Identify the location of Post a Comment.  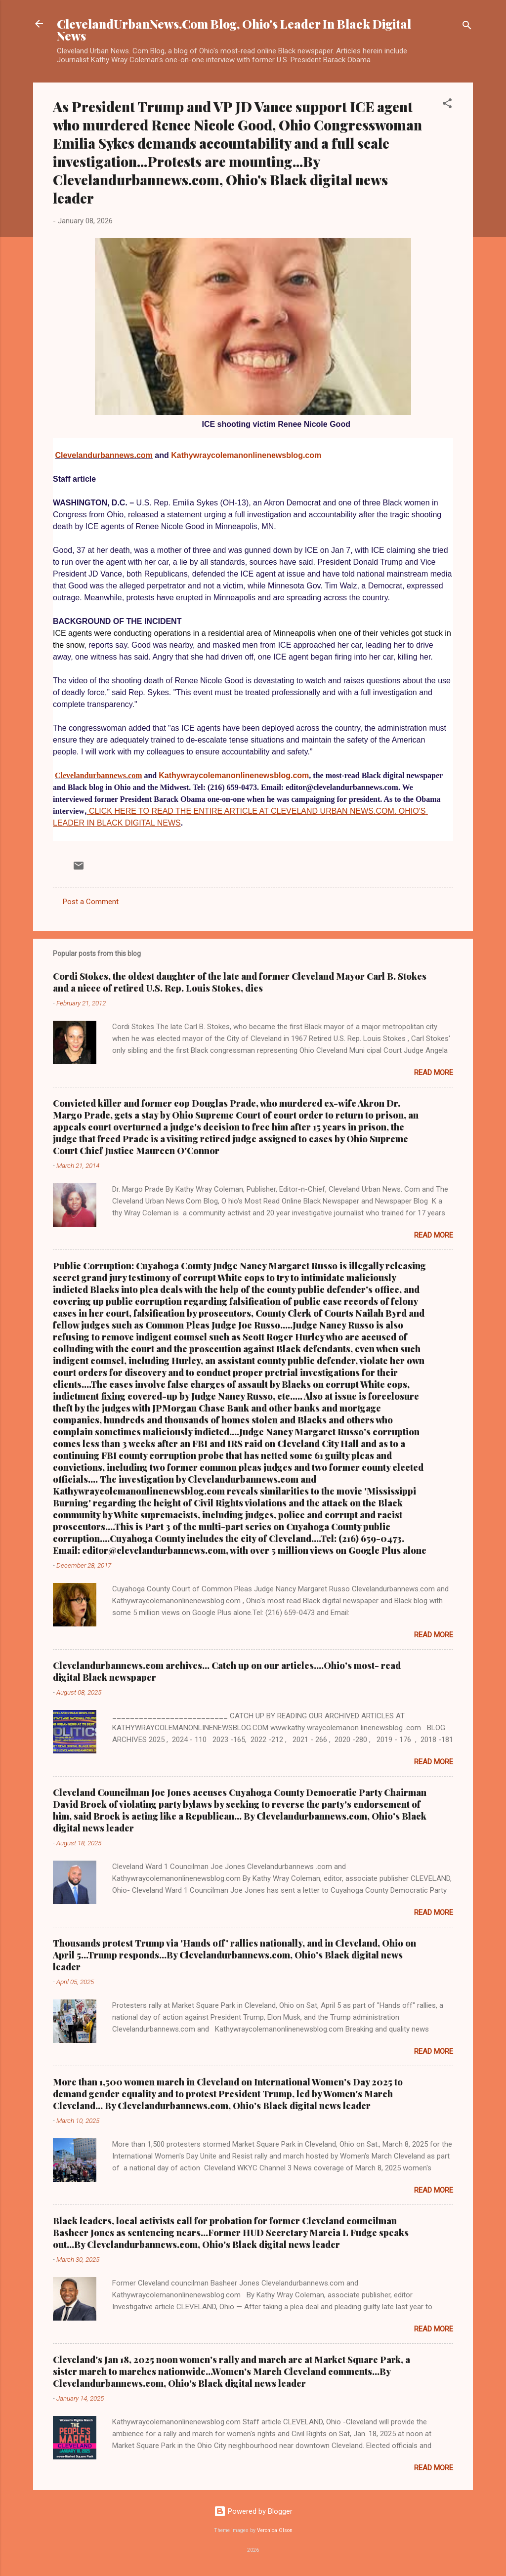
(91, 901).